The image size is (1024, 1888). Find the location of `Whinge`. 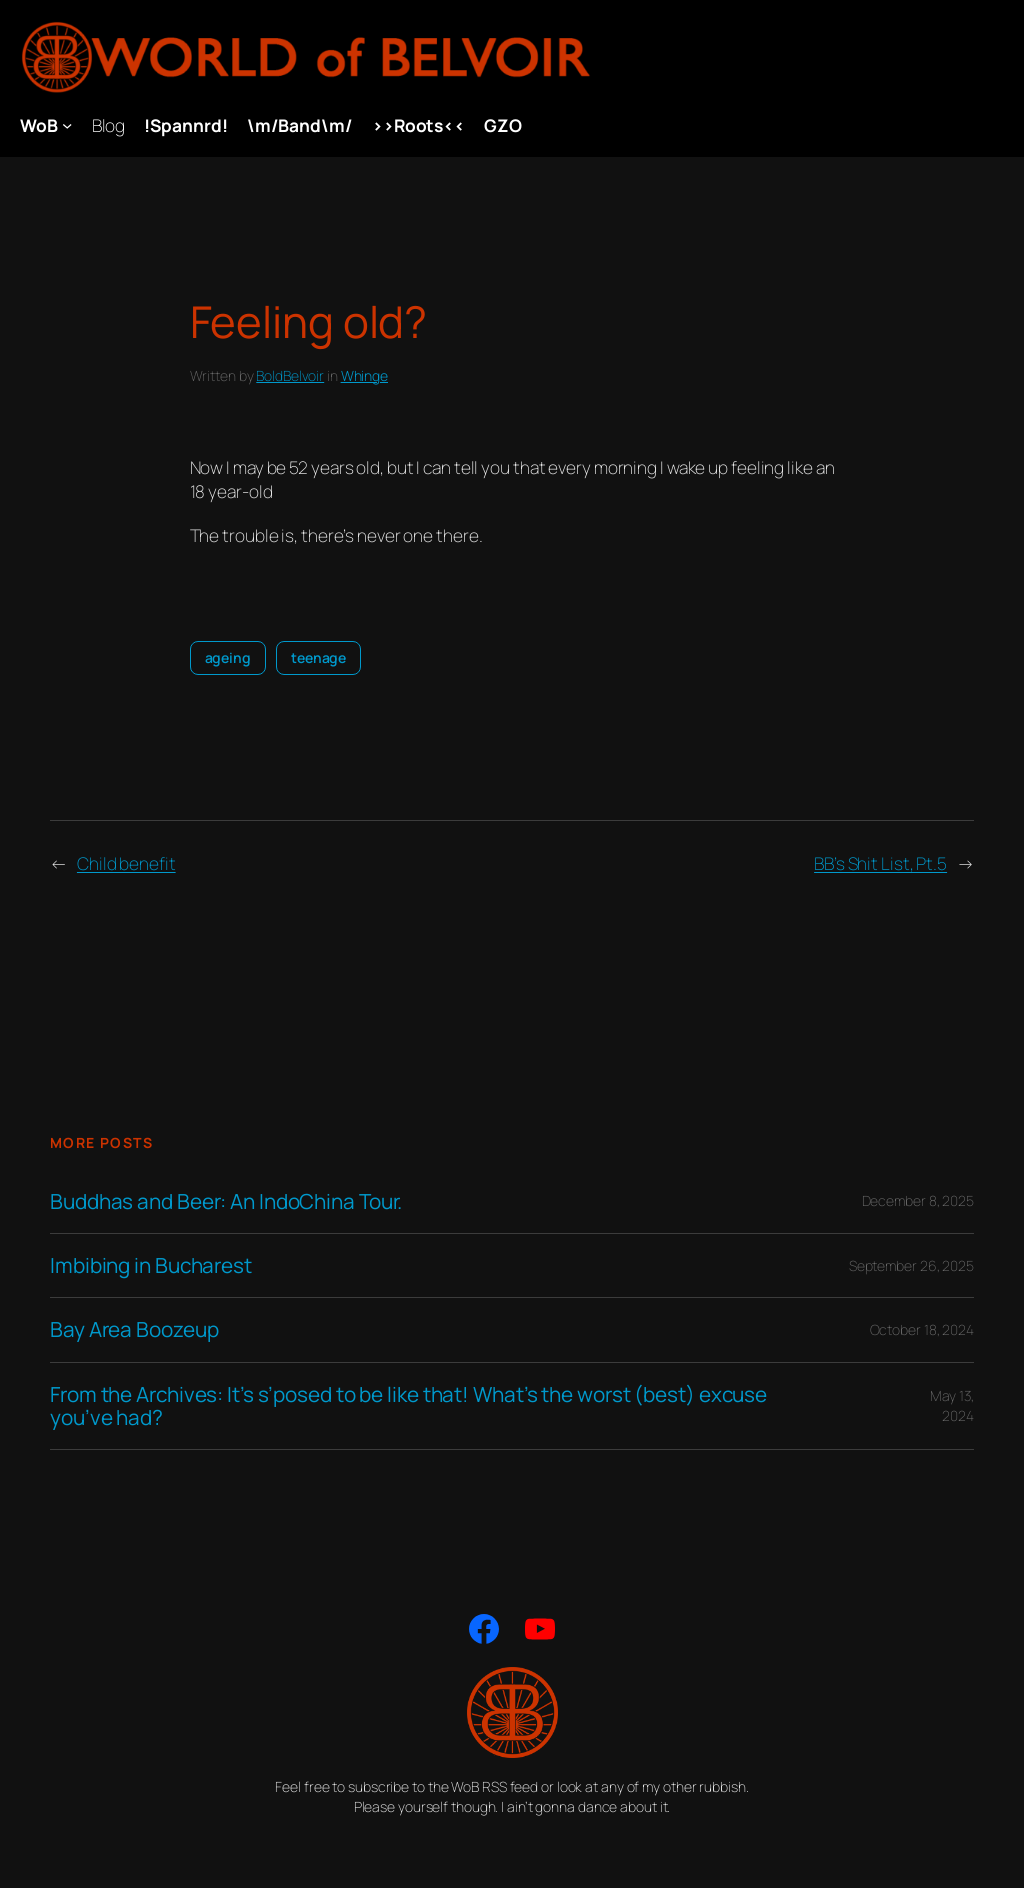

Whinge is located at coordinates (364, 375).